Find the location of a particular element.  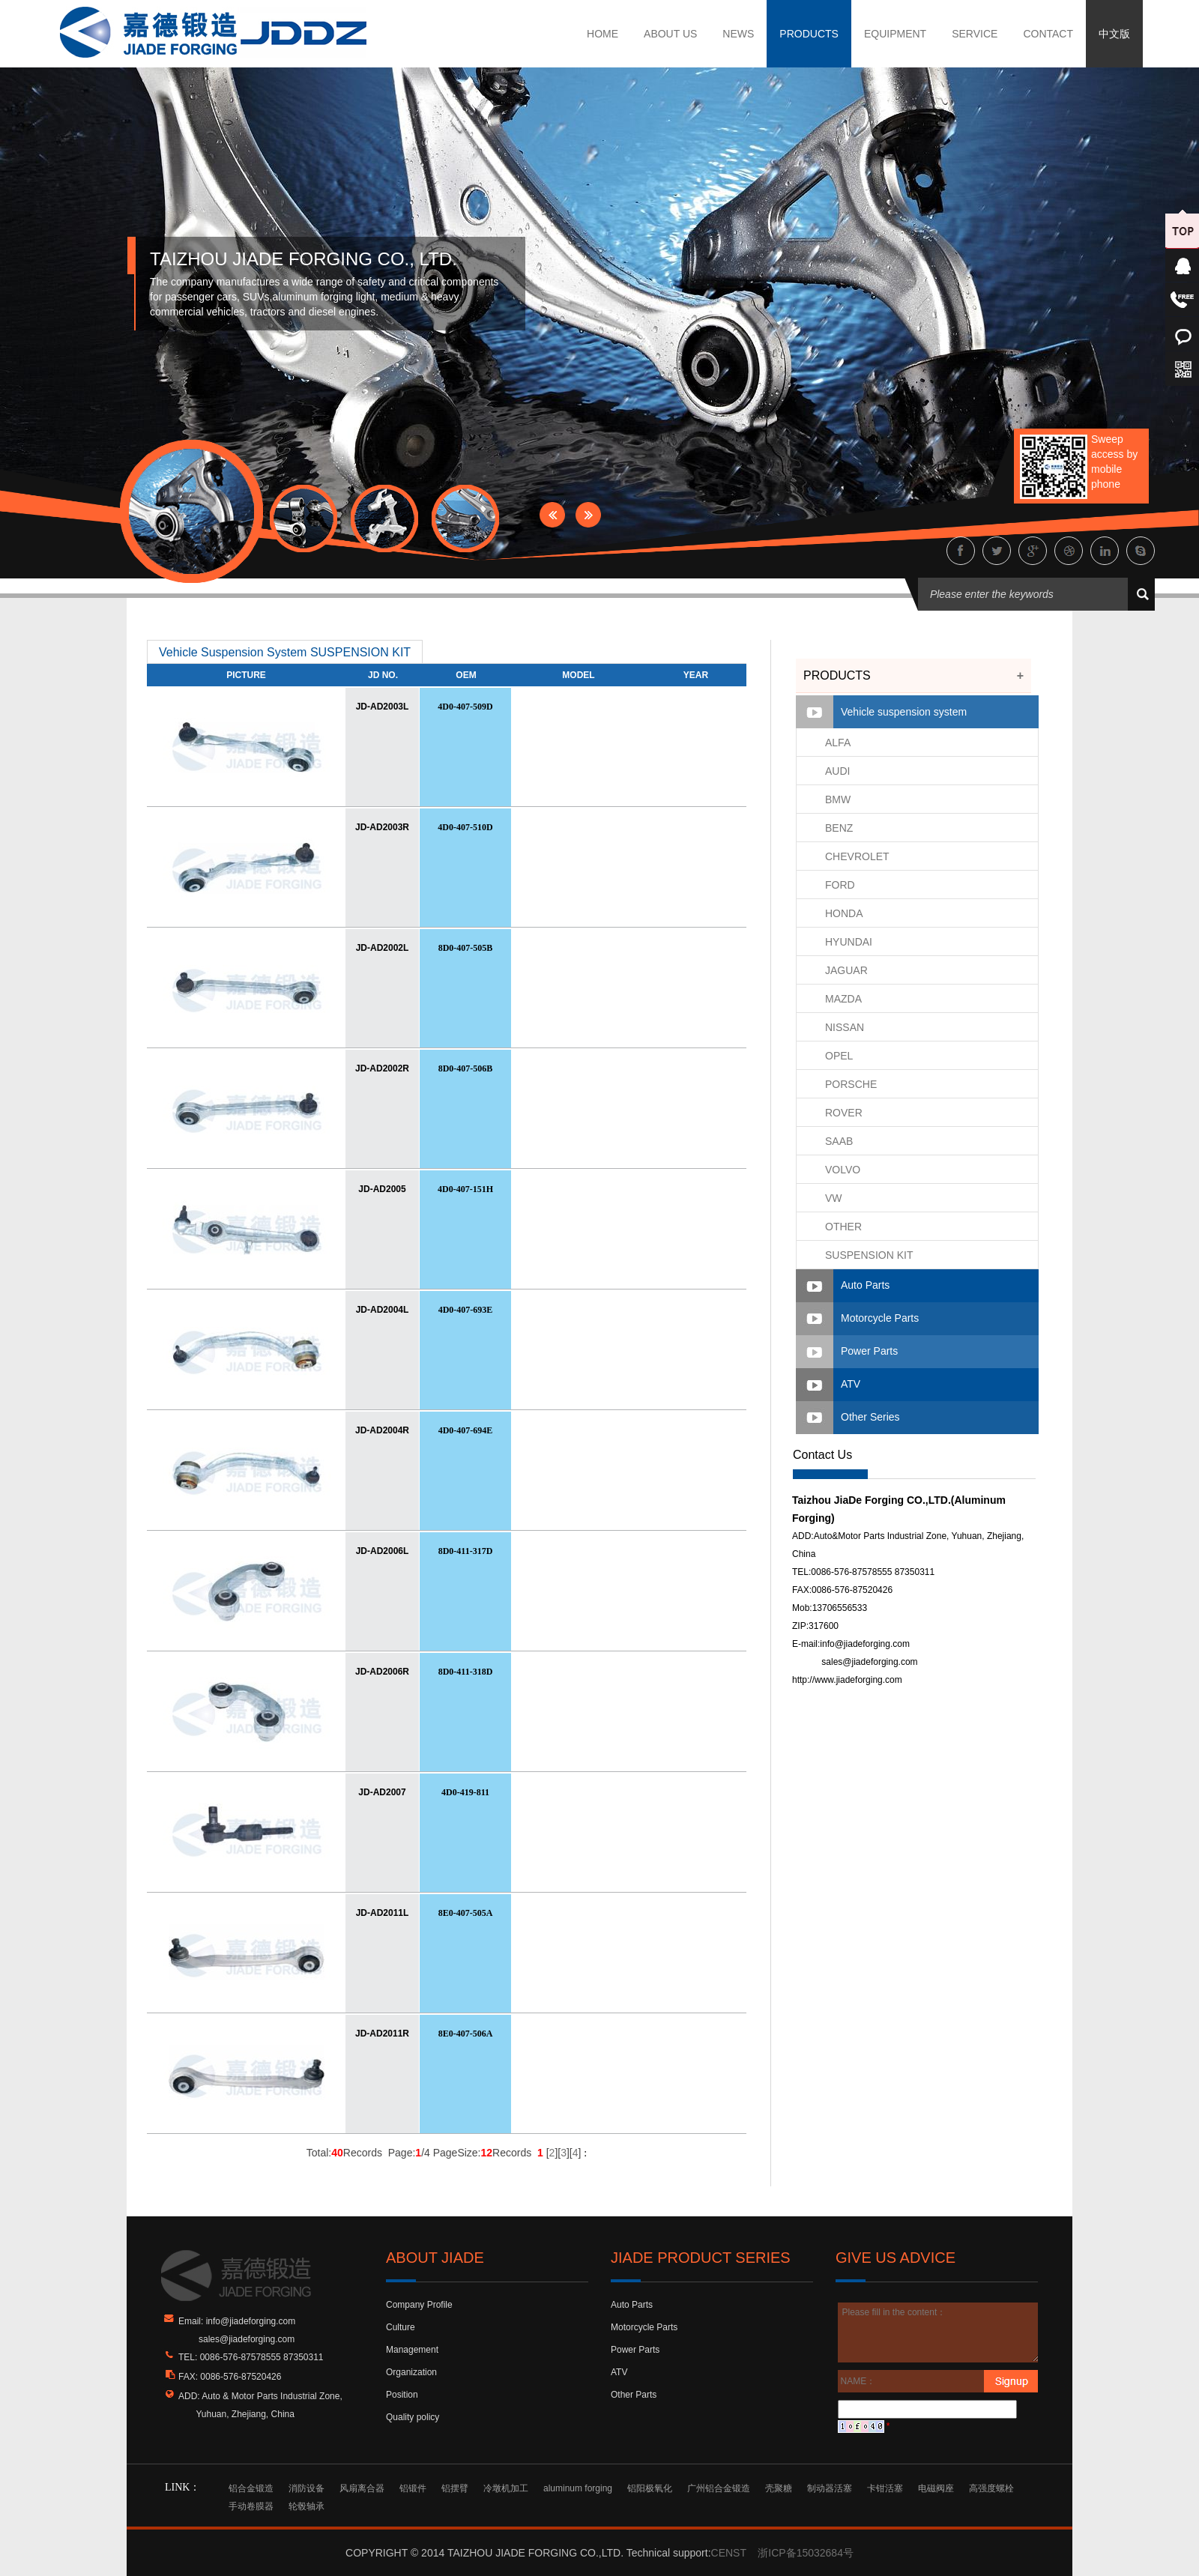

消防设备 is located at coordinates (306, 2488).